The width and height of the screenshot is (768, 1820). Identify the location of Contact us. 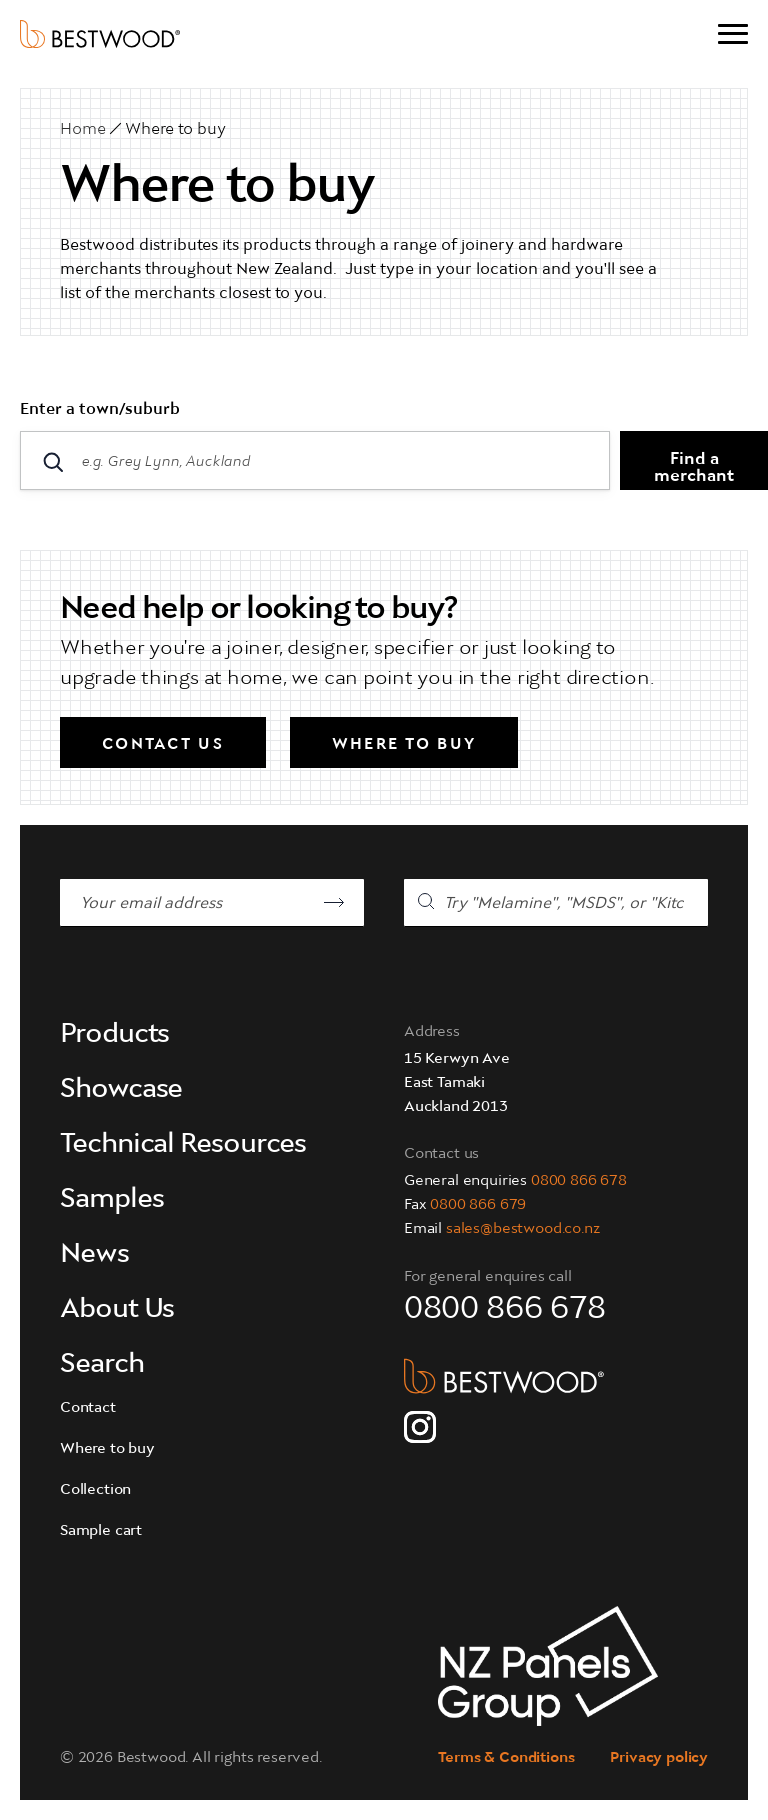
(163, 745).